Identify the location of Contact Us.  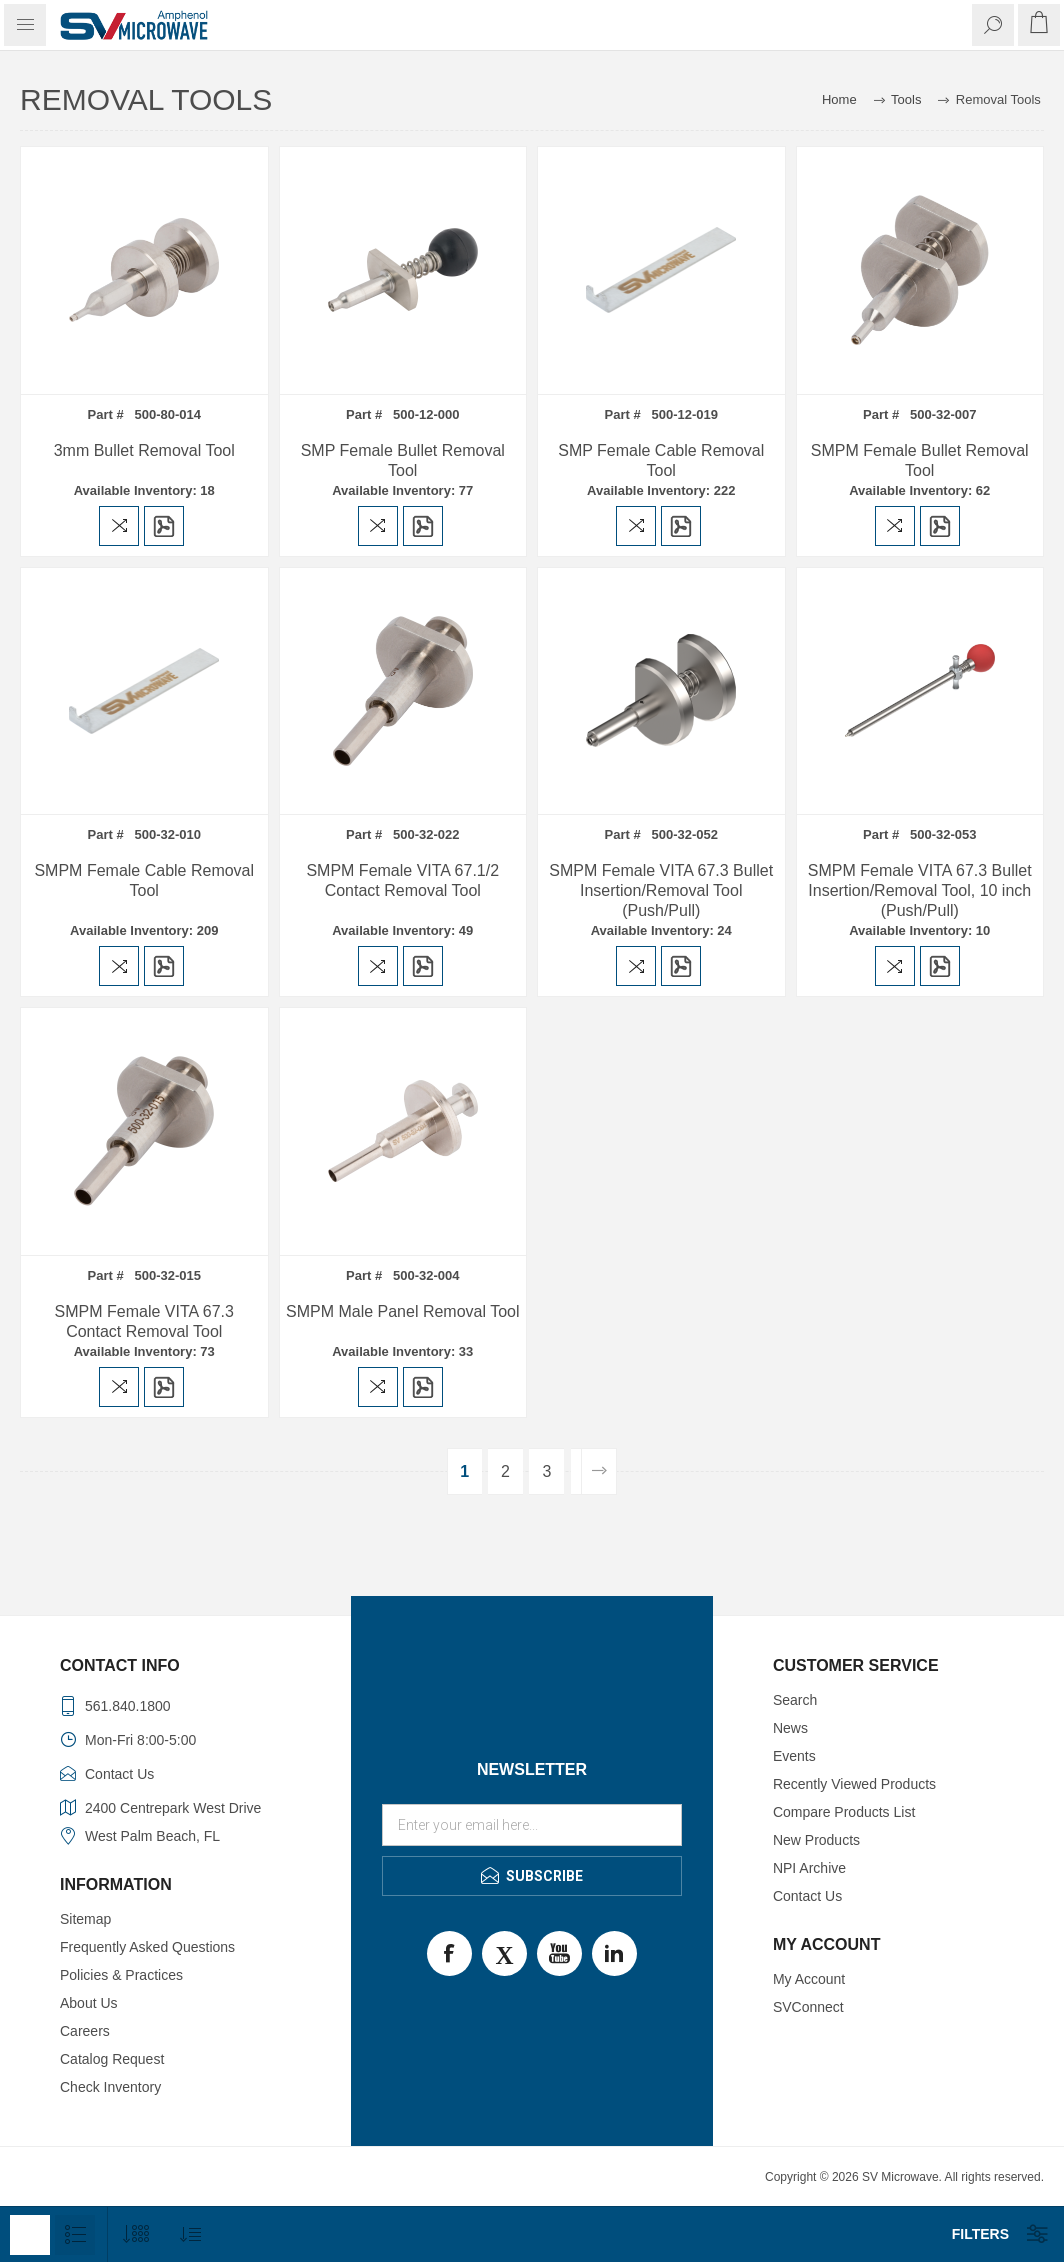
(807, 1896).